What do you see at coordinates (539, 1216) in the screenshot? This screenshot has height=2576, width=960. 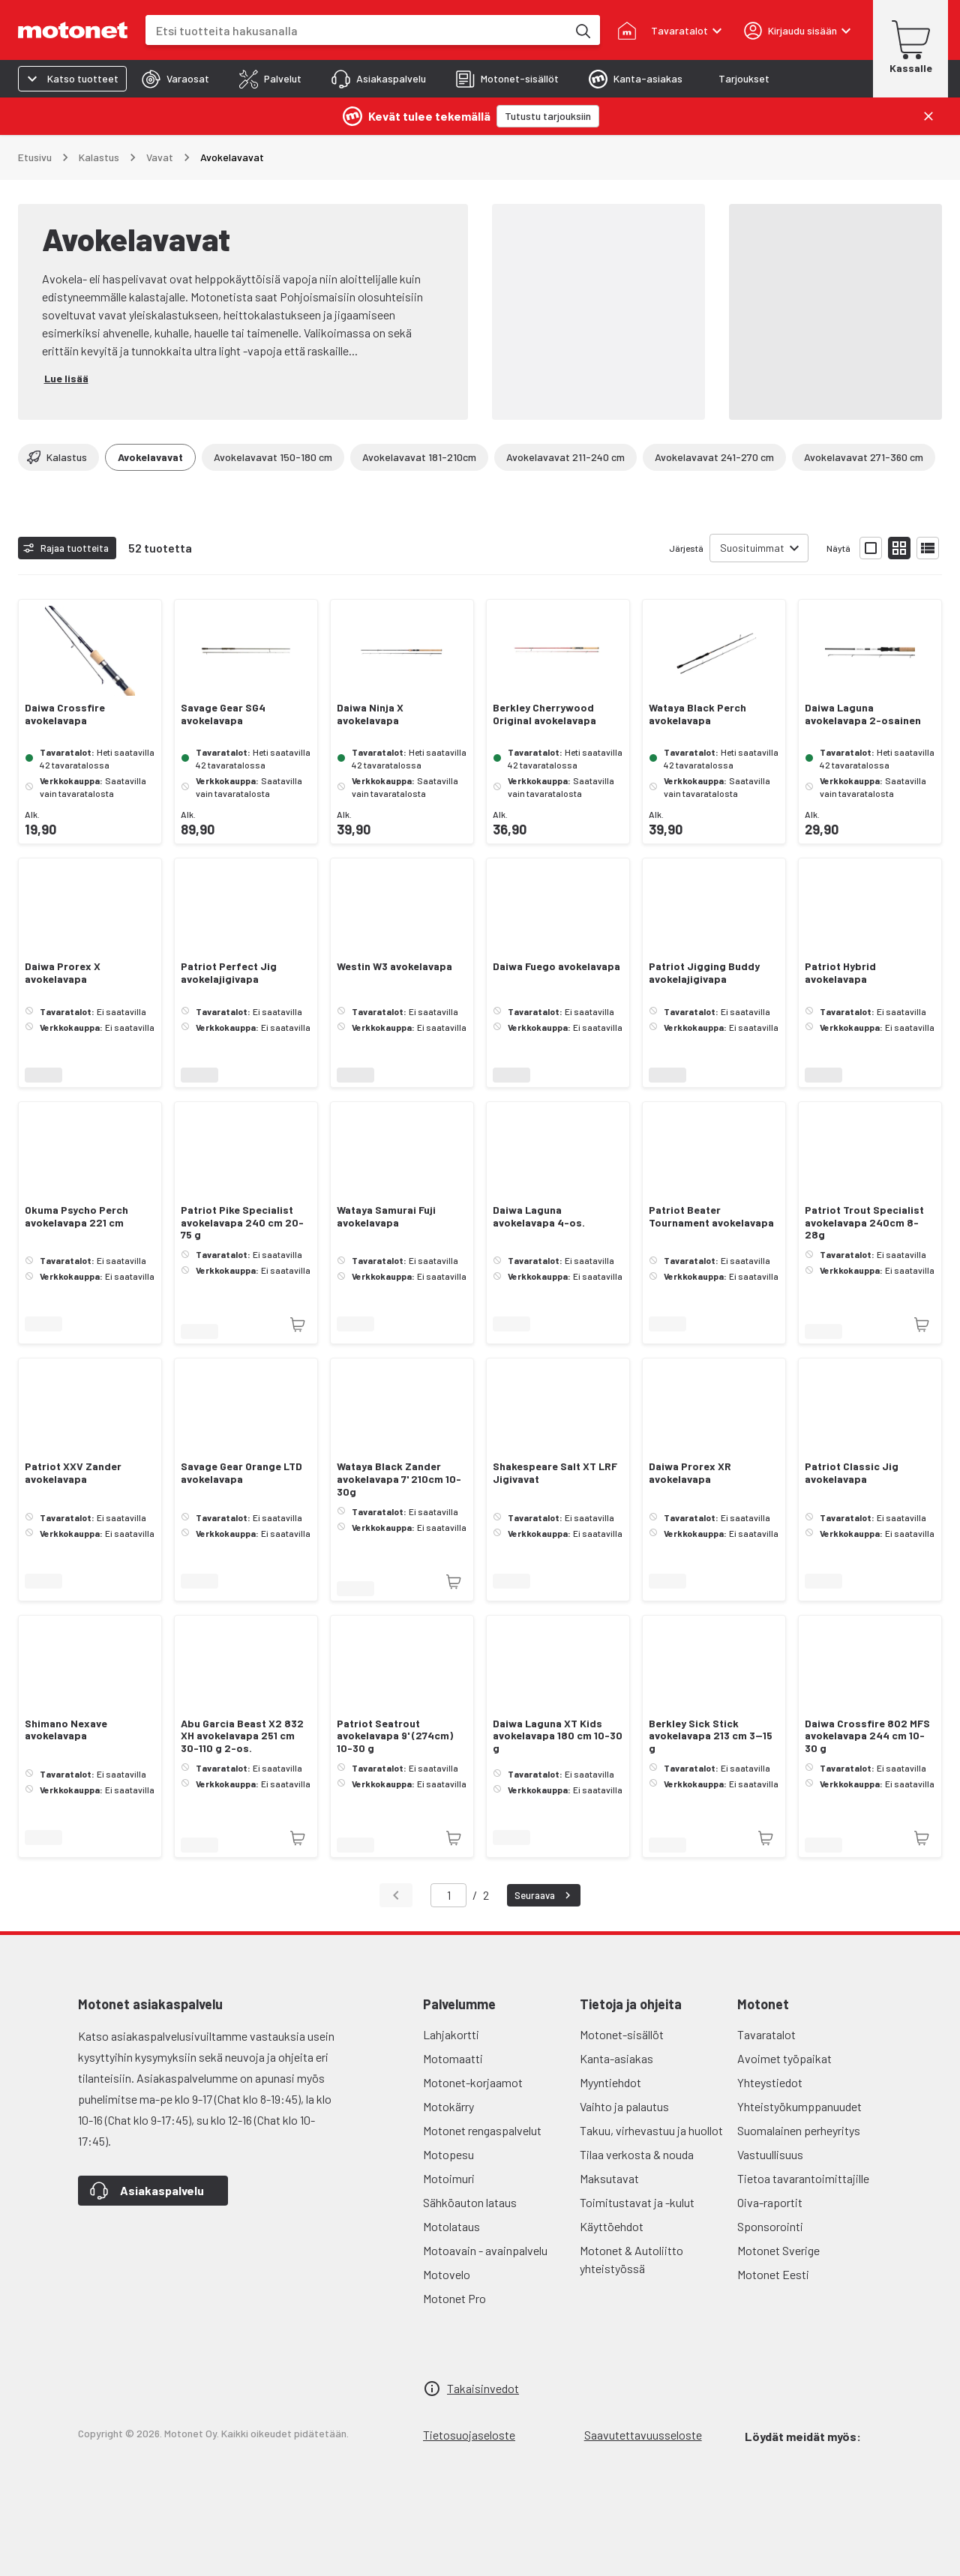 I see `Daiwa Laguna avokelavapa 4-os.` at bounding box center [539, 1216].